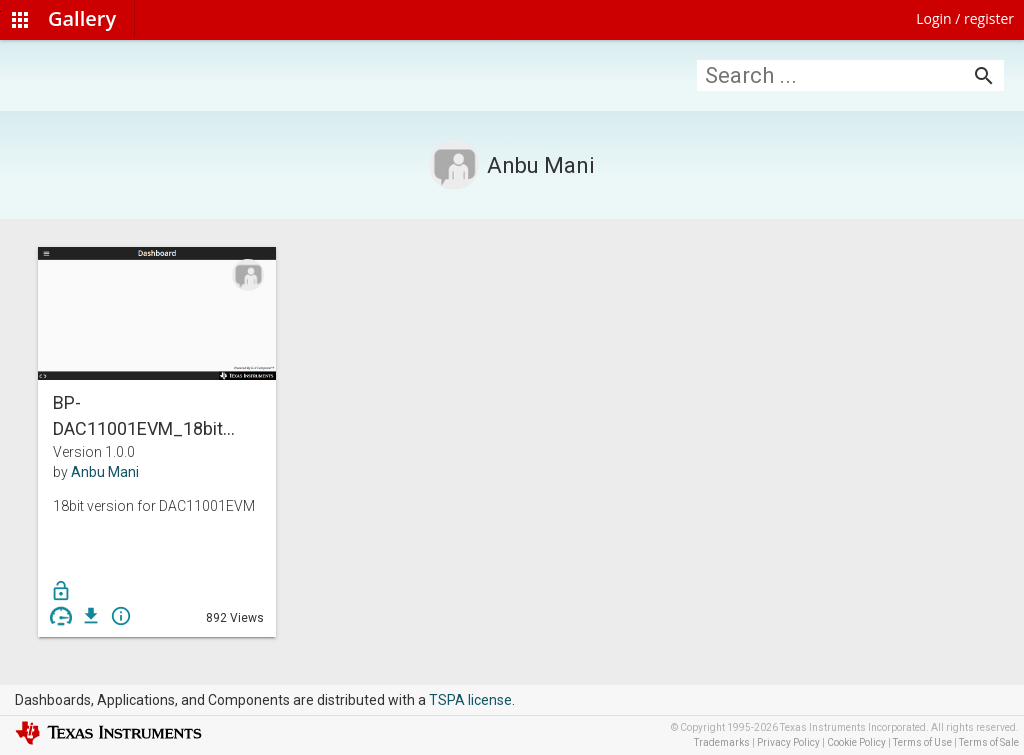 This screenshot has height=755, width=1024. What do you see at coordinates (105, 472) in the screenshot?
I see `Anbu Mani` at bounding box center [105, 472].